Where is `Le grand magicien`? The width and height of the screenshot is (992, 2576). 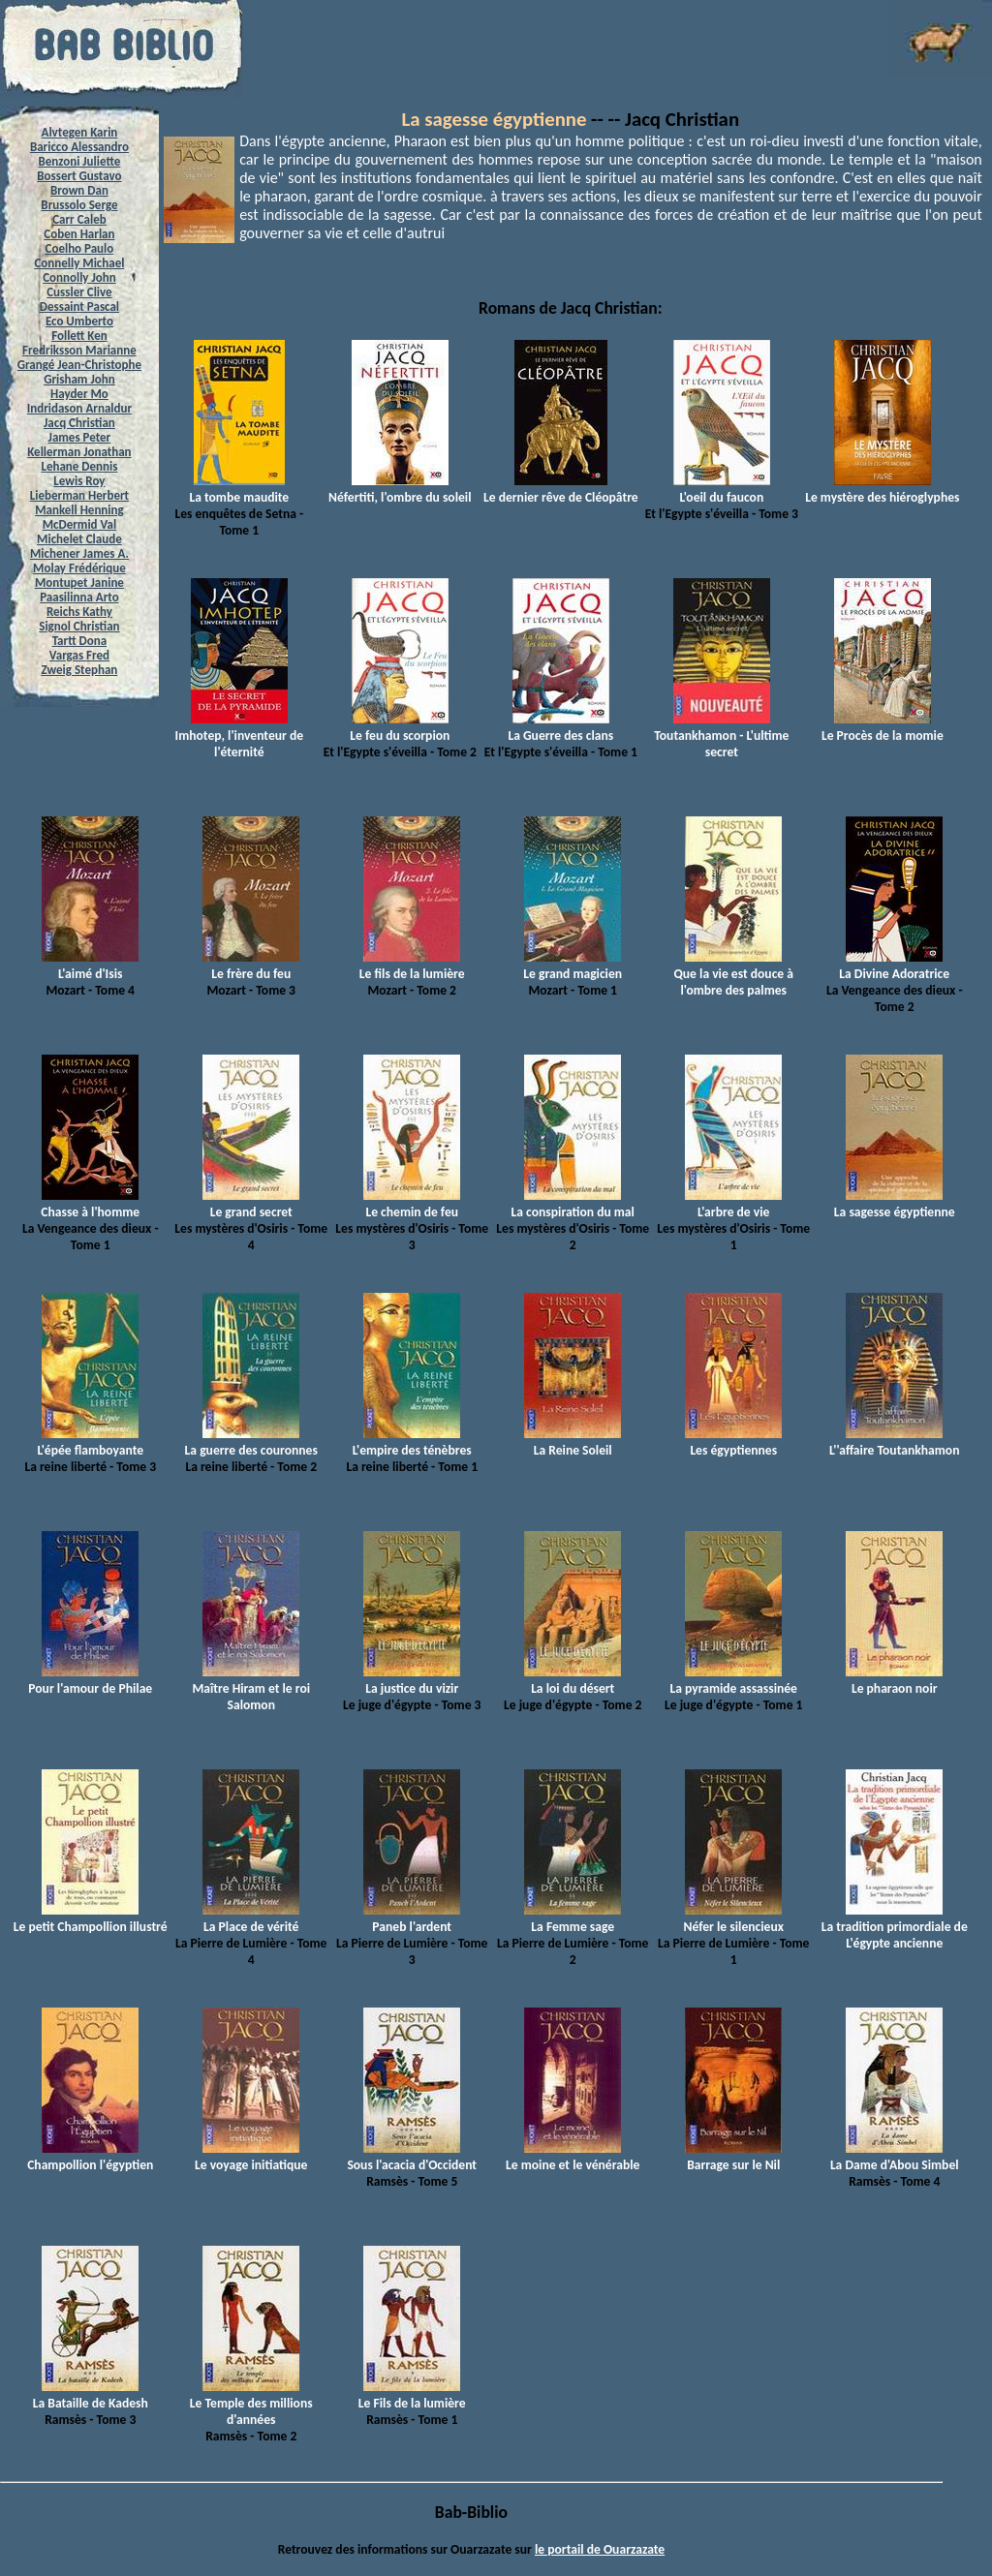 Le grand magicien is located at coordinates (572, 965).